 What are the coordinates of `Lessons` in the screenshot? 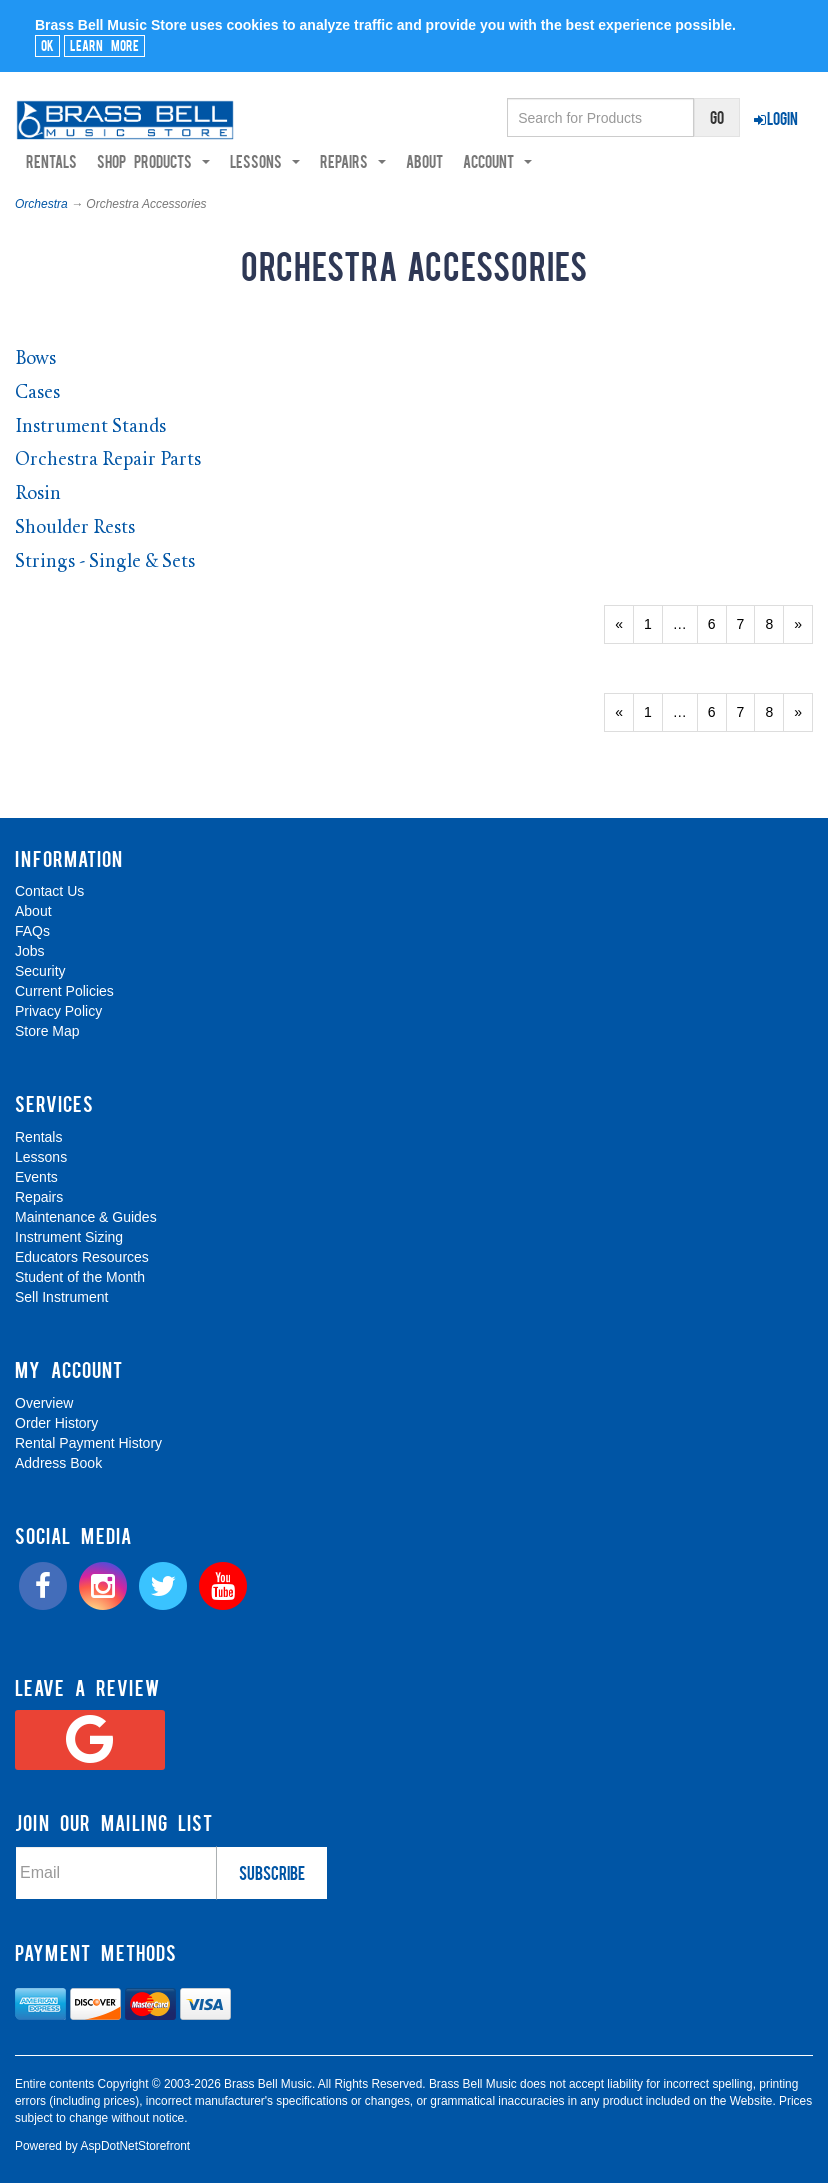 It's located at (41, 1158).